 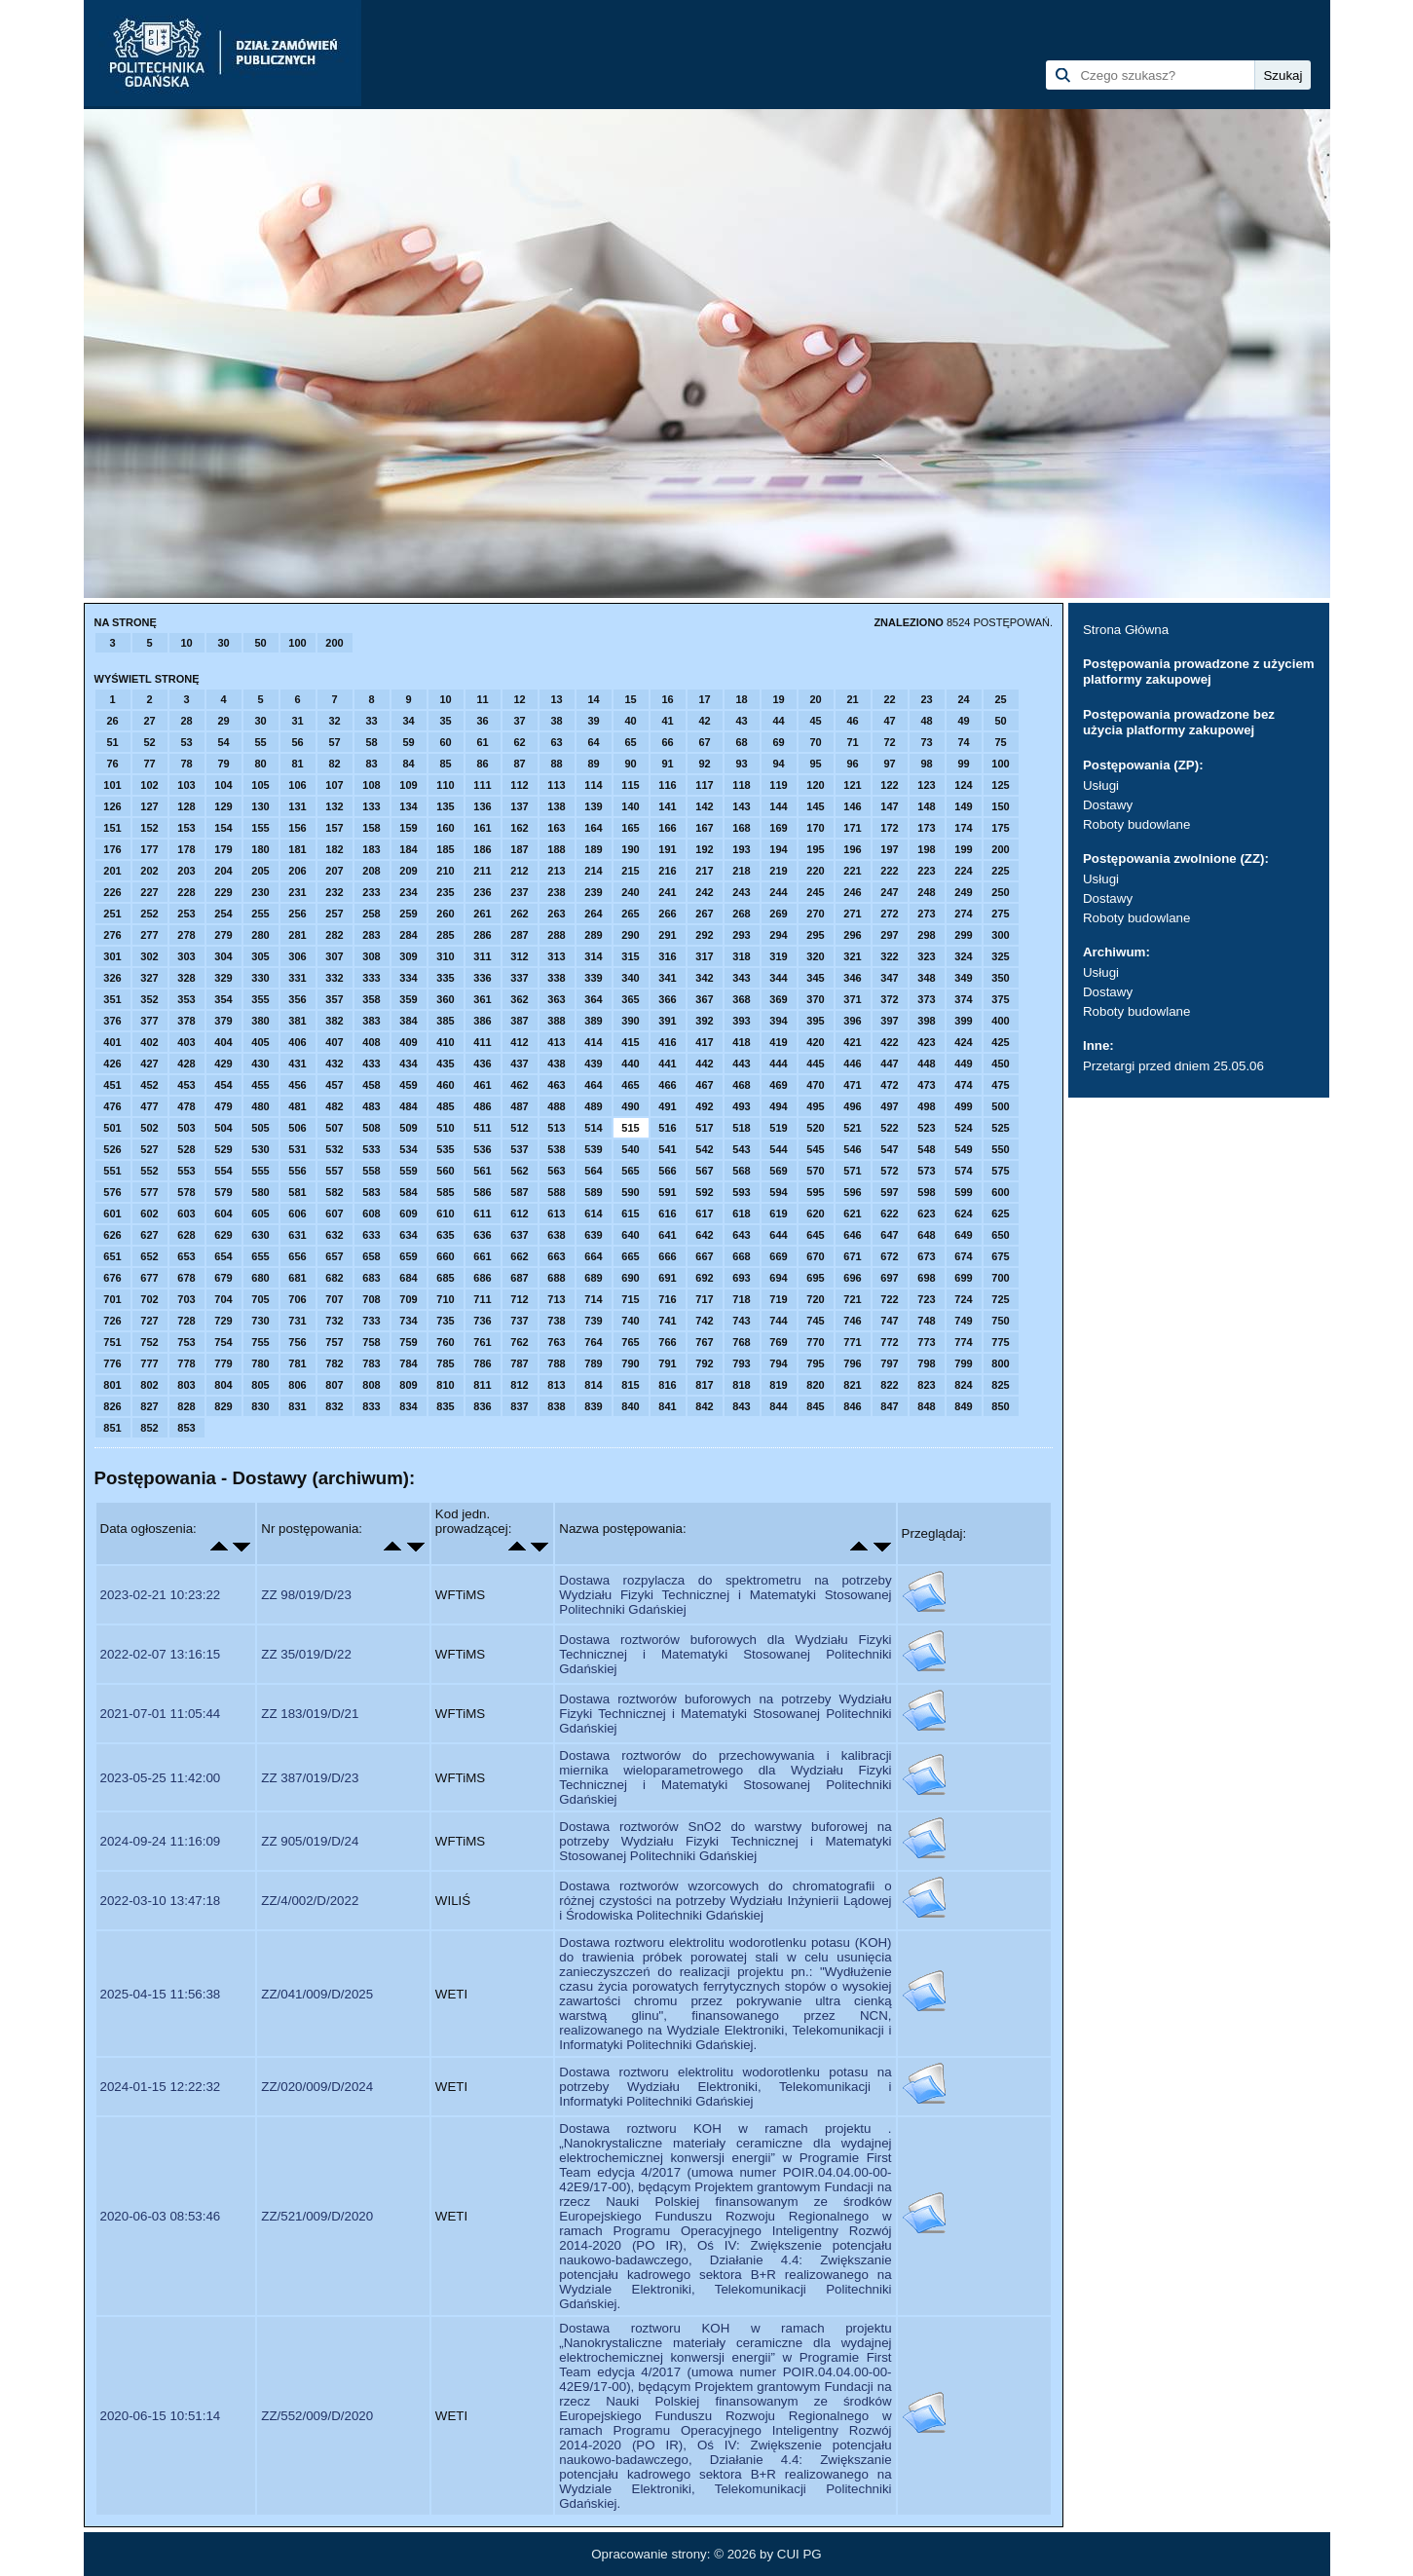 What do you see at coordinates (593, 999) in the screenshot?
I see `364` at bounding box center [593, 999].